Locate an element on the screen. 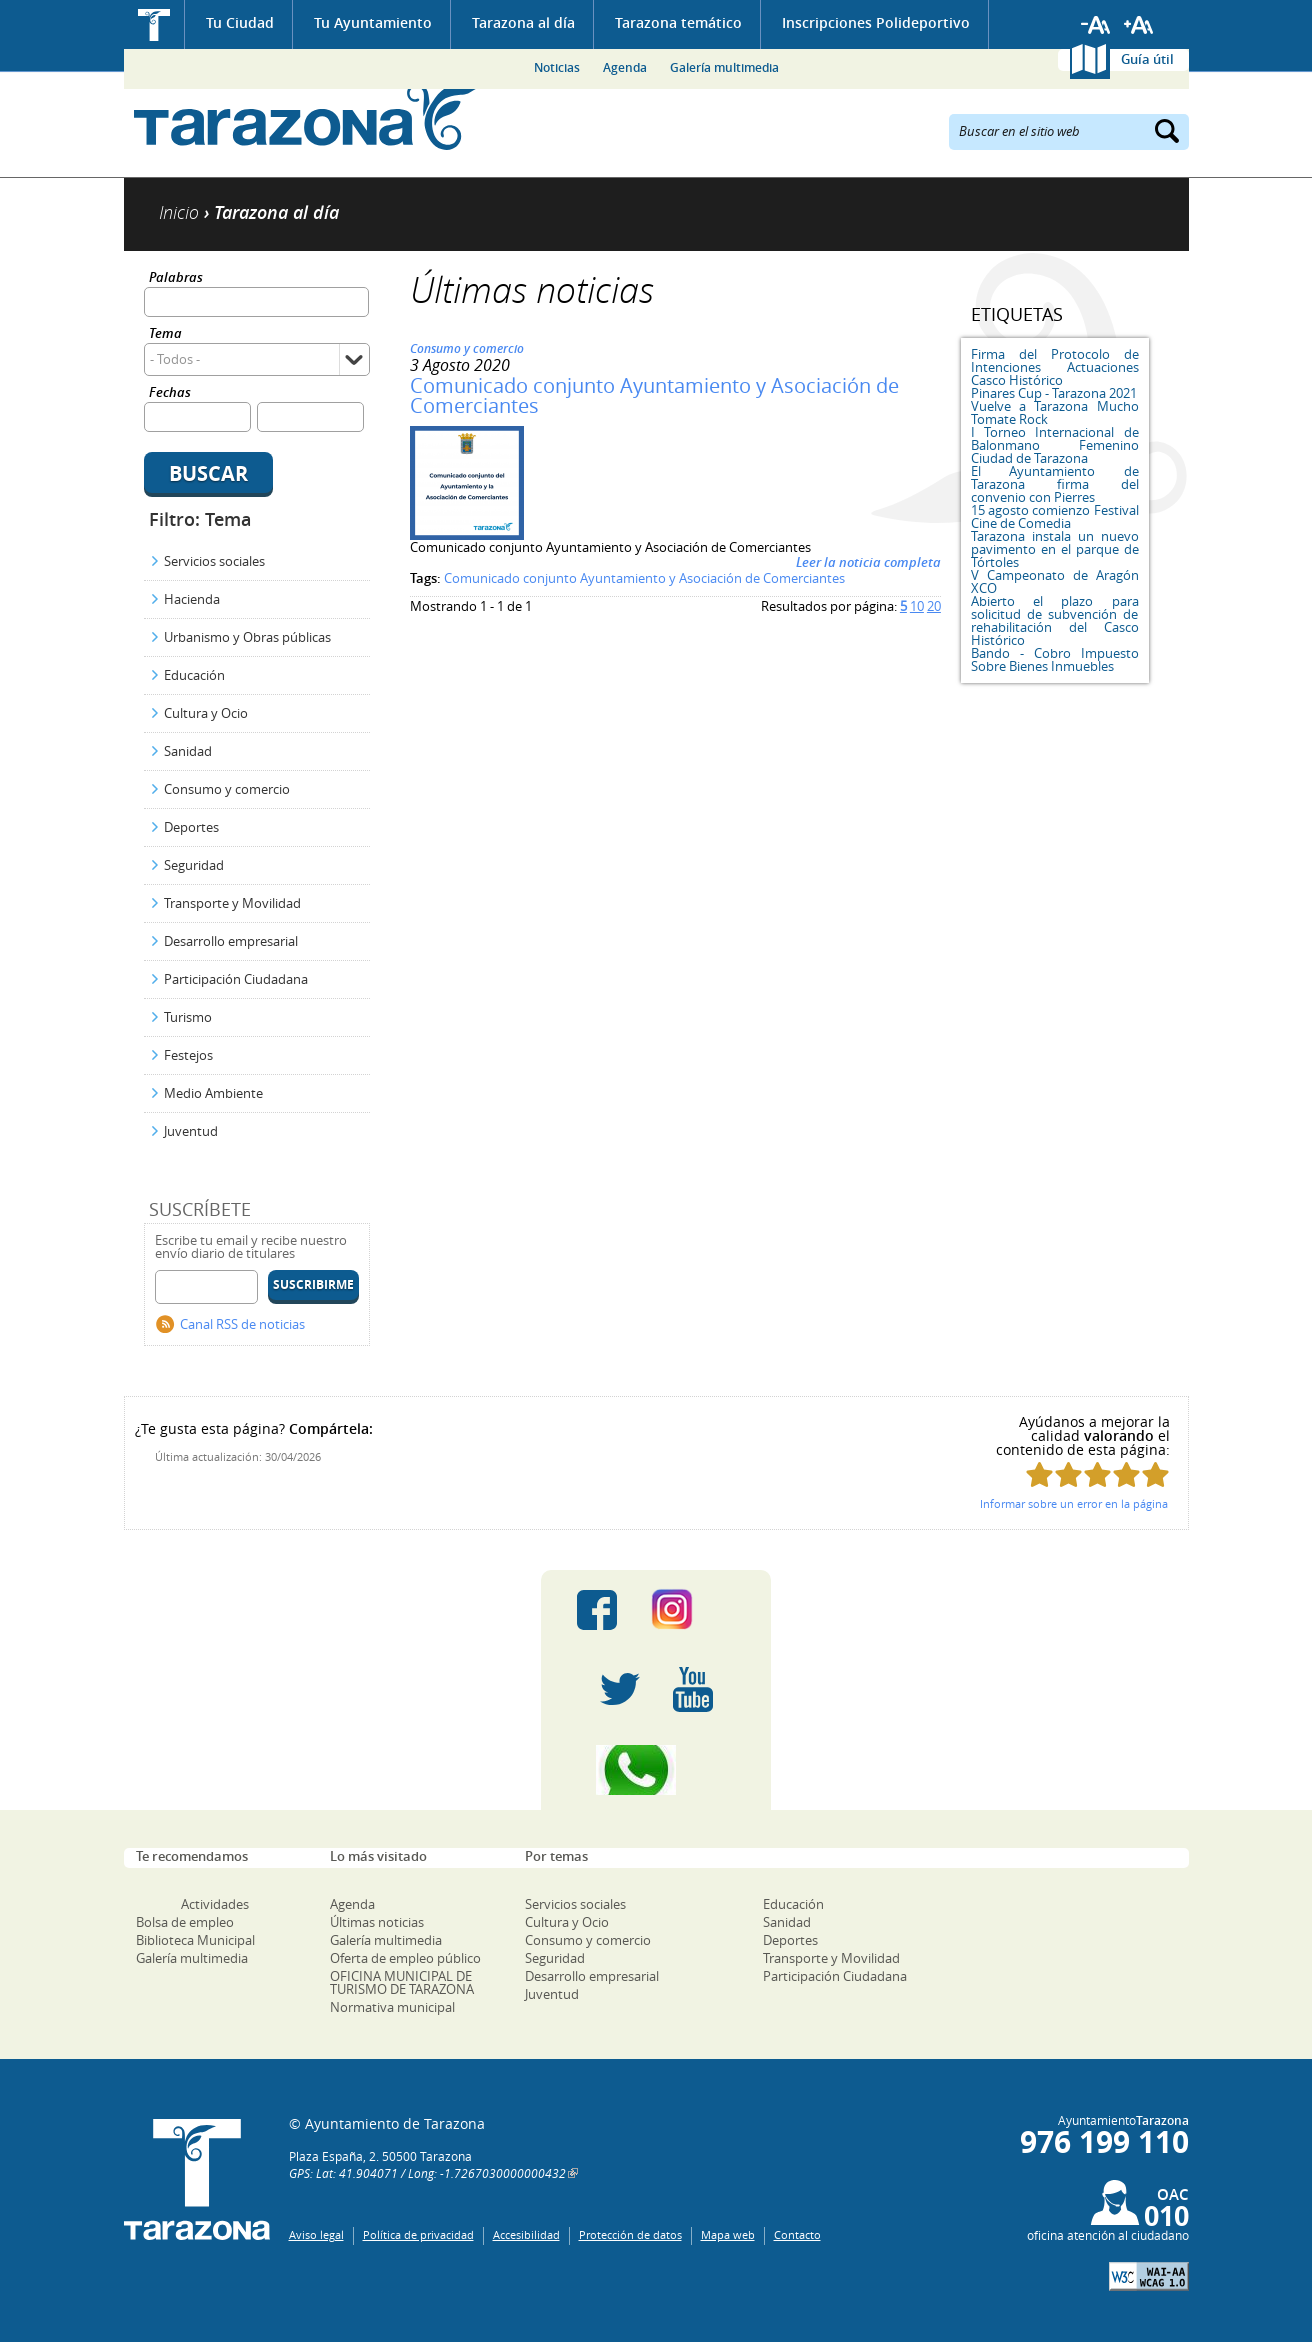  Firma del Protocolo de Intenciones Actuaciones Casco Histórico is located at coordinates (1055, 367).